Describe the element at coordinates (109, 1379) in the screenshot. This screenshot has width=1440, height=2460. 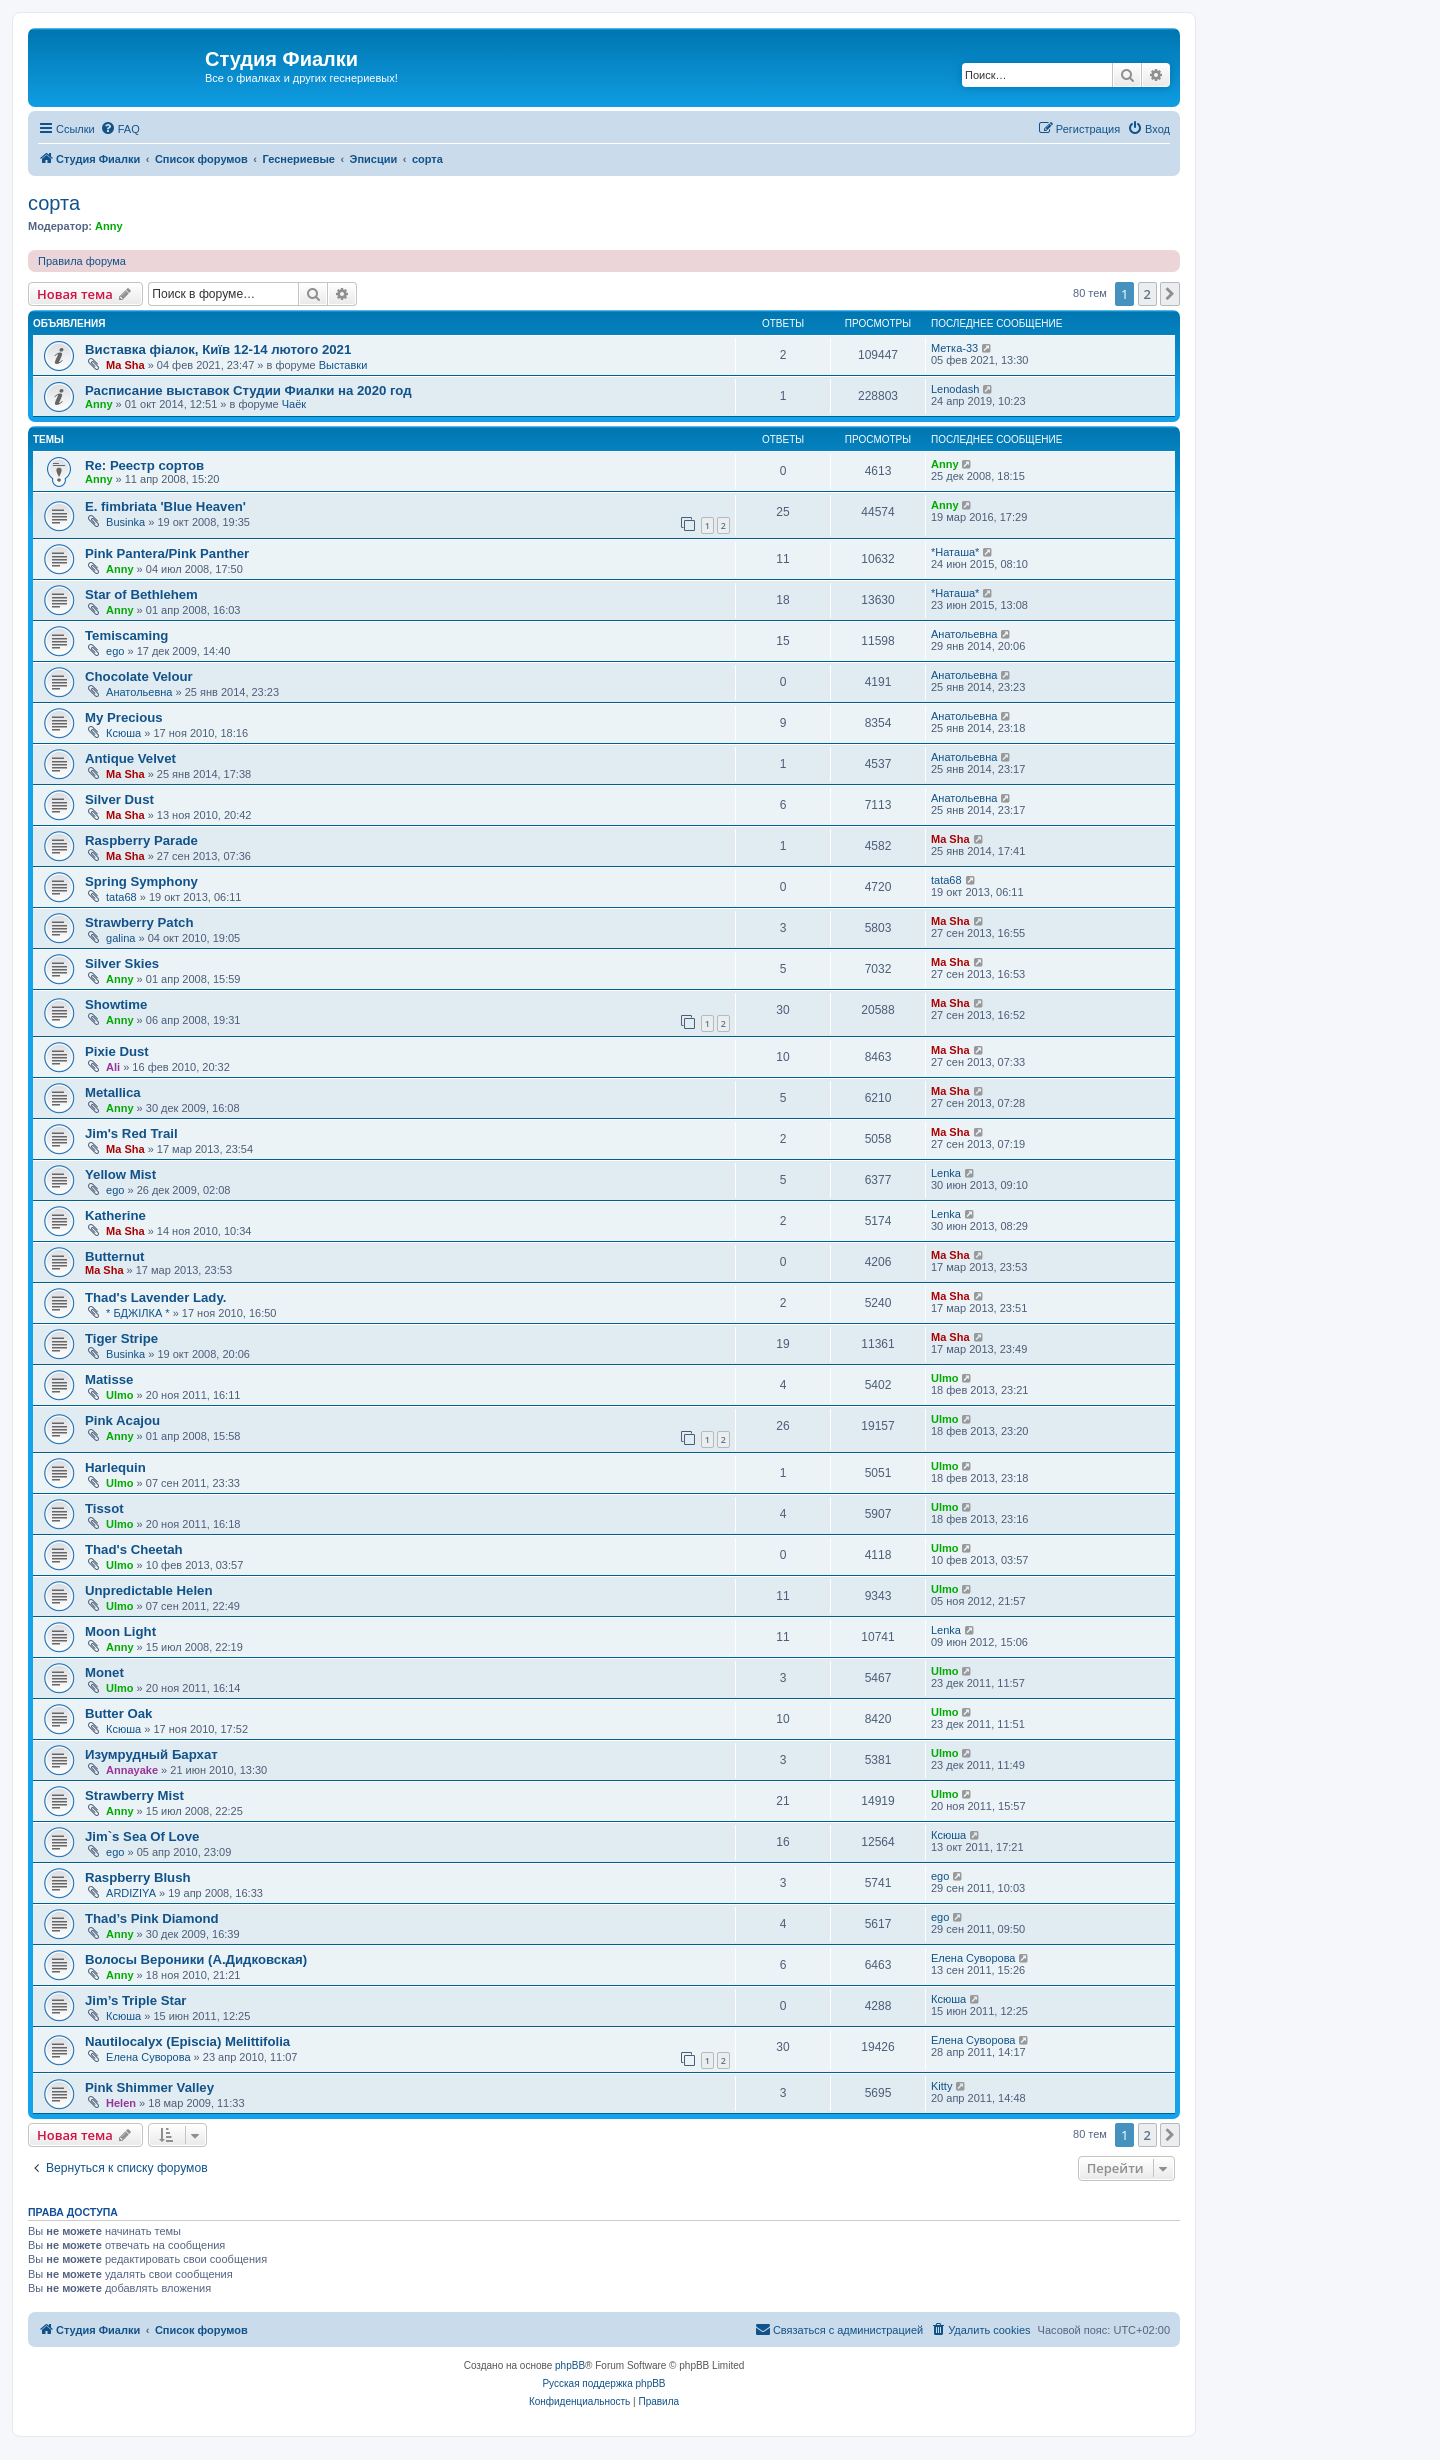
I see `Matisse` at that location.